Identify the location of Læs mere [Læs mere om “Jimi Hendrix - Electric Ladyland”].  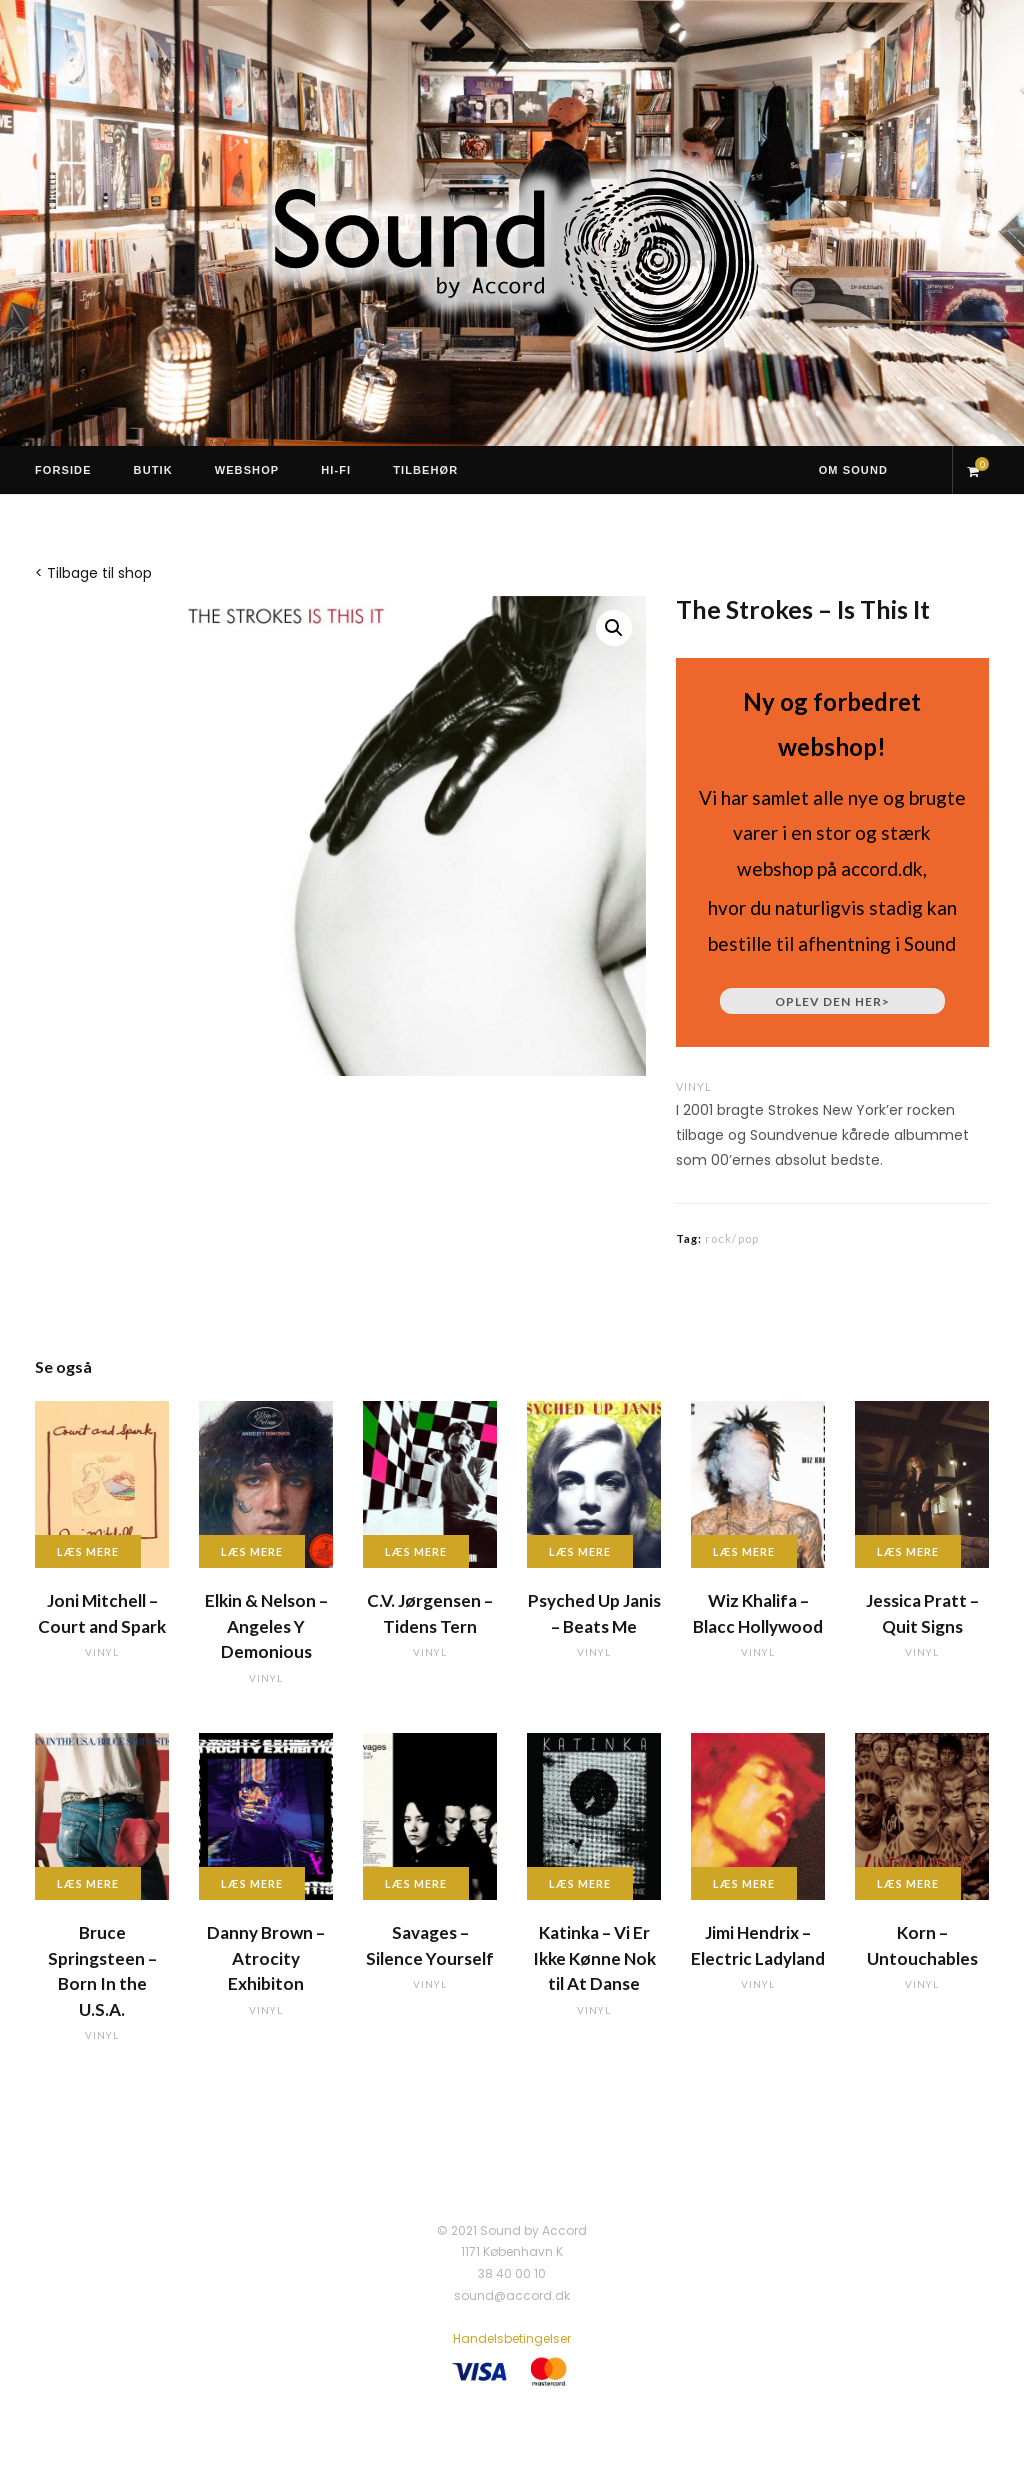
(744, 1883).